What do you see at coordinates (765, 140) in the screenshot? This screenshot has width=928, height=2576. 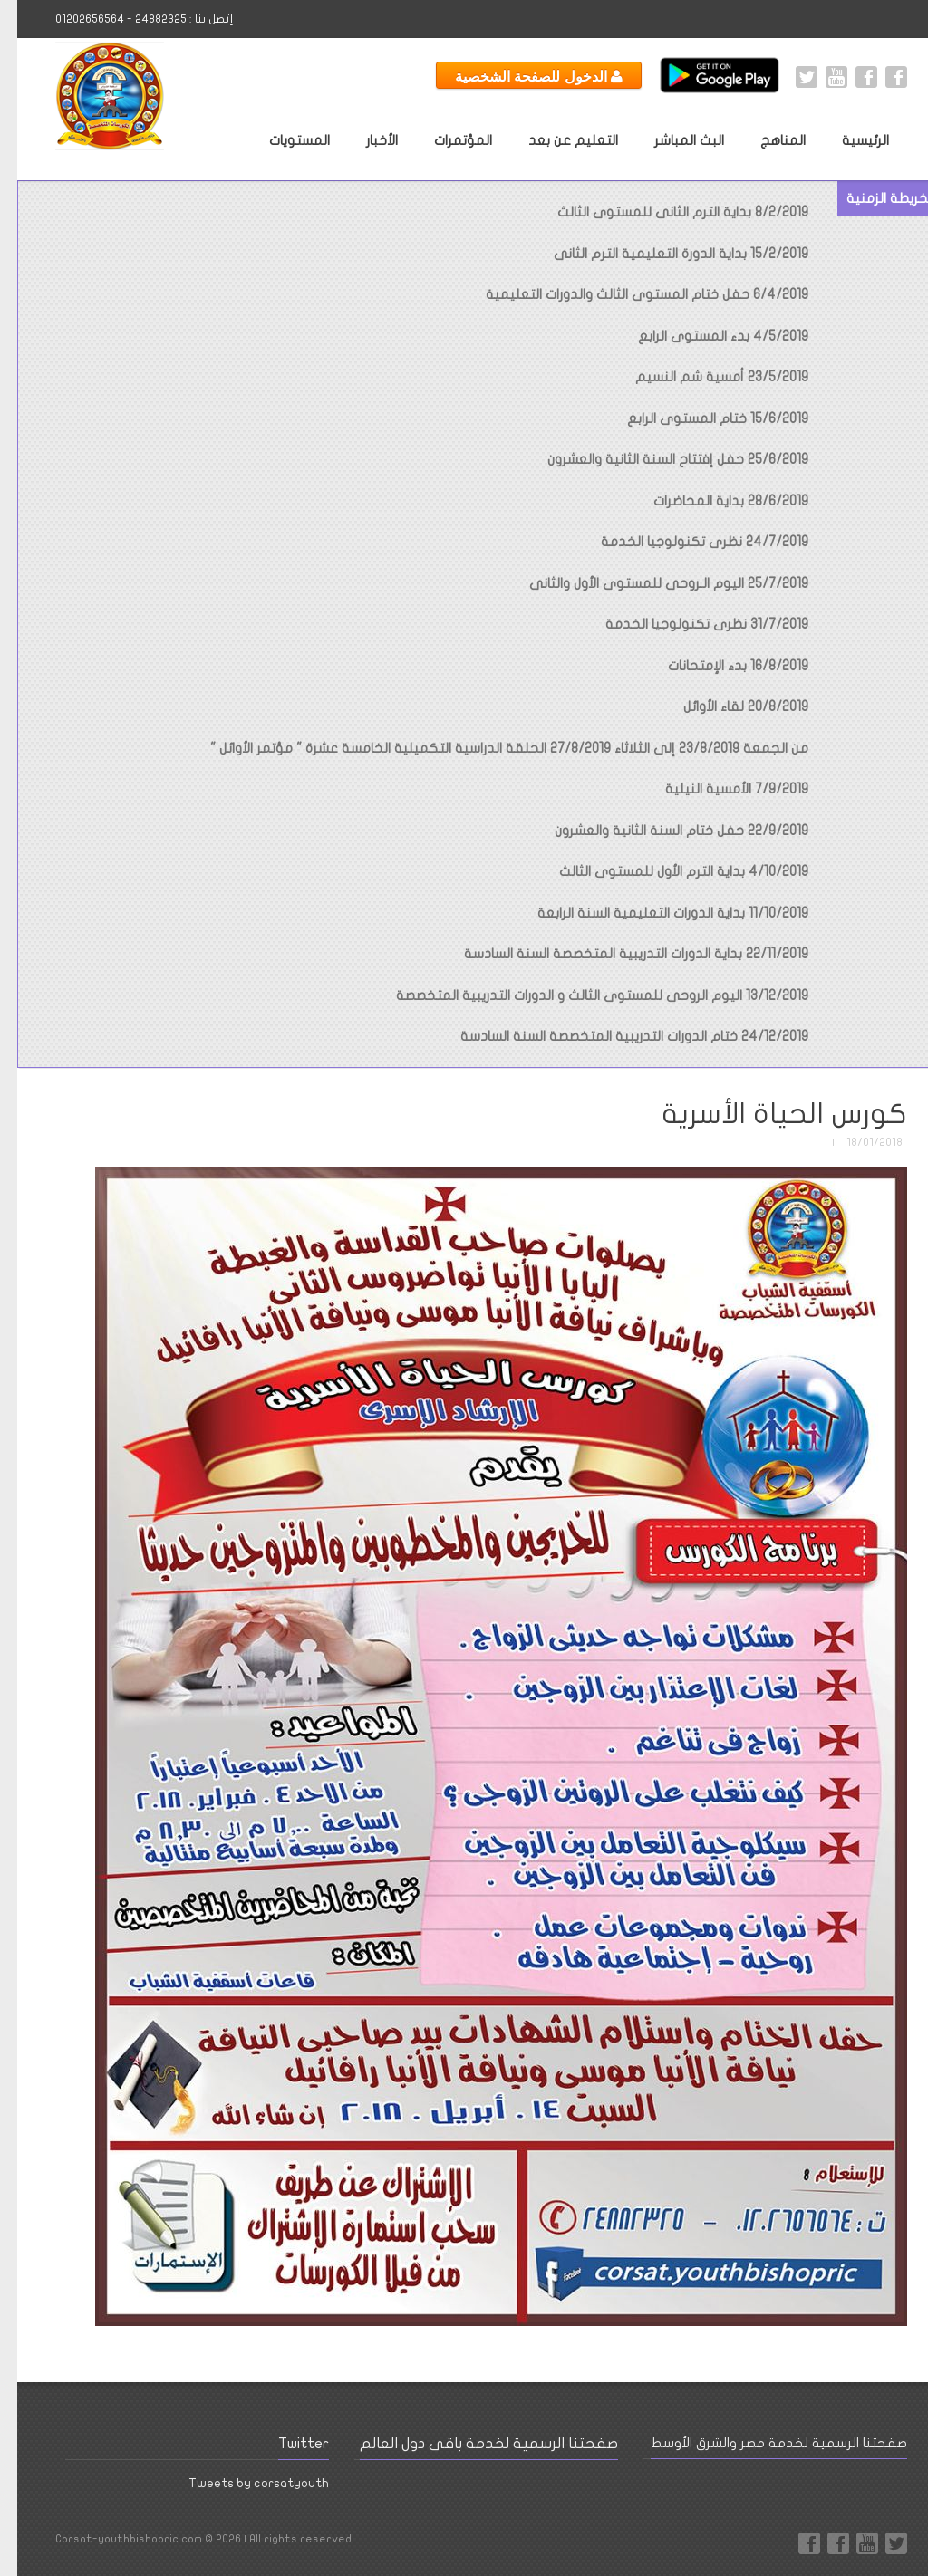 I see `المناهج` at bounding box center [765, 140].